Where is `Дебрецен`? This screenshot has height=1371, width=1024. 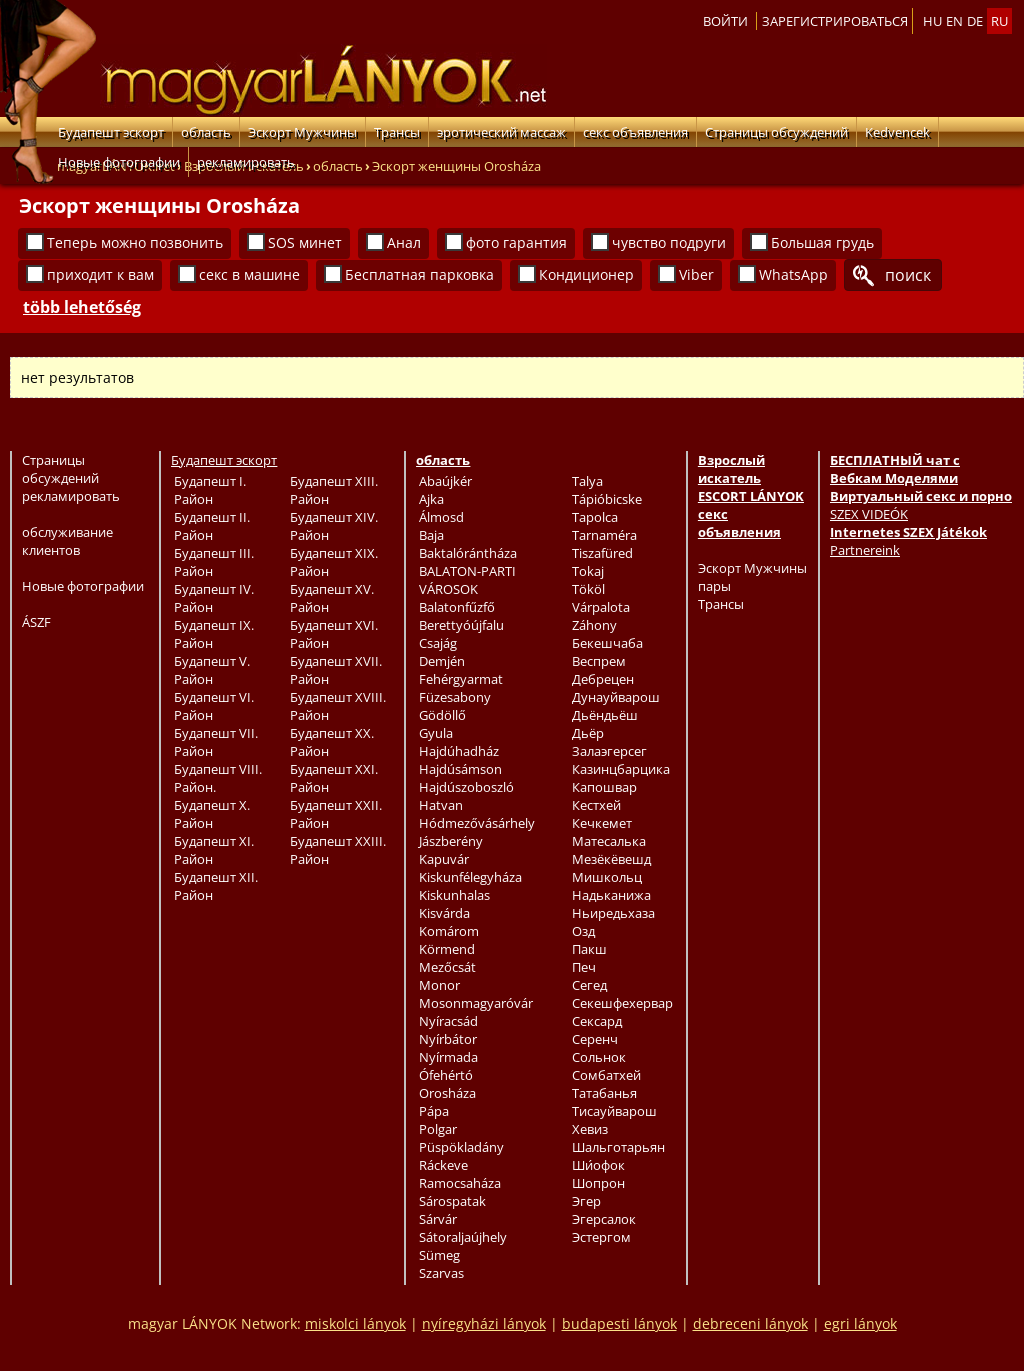 Дебрецен is located at coordinates (603, 679).